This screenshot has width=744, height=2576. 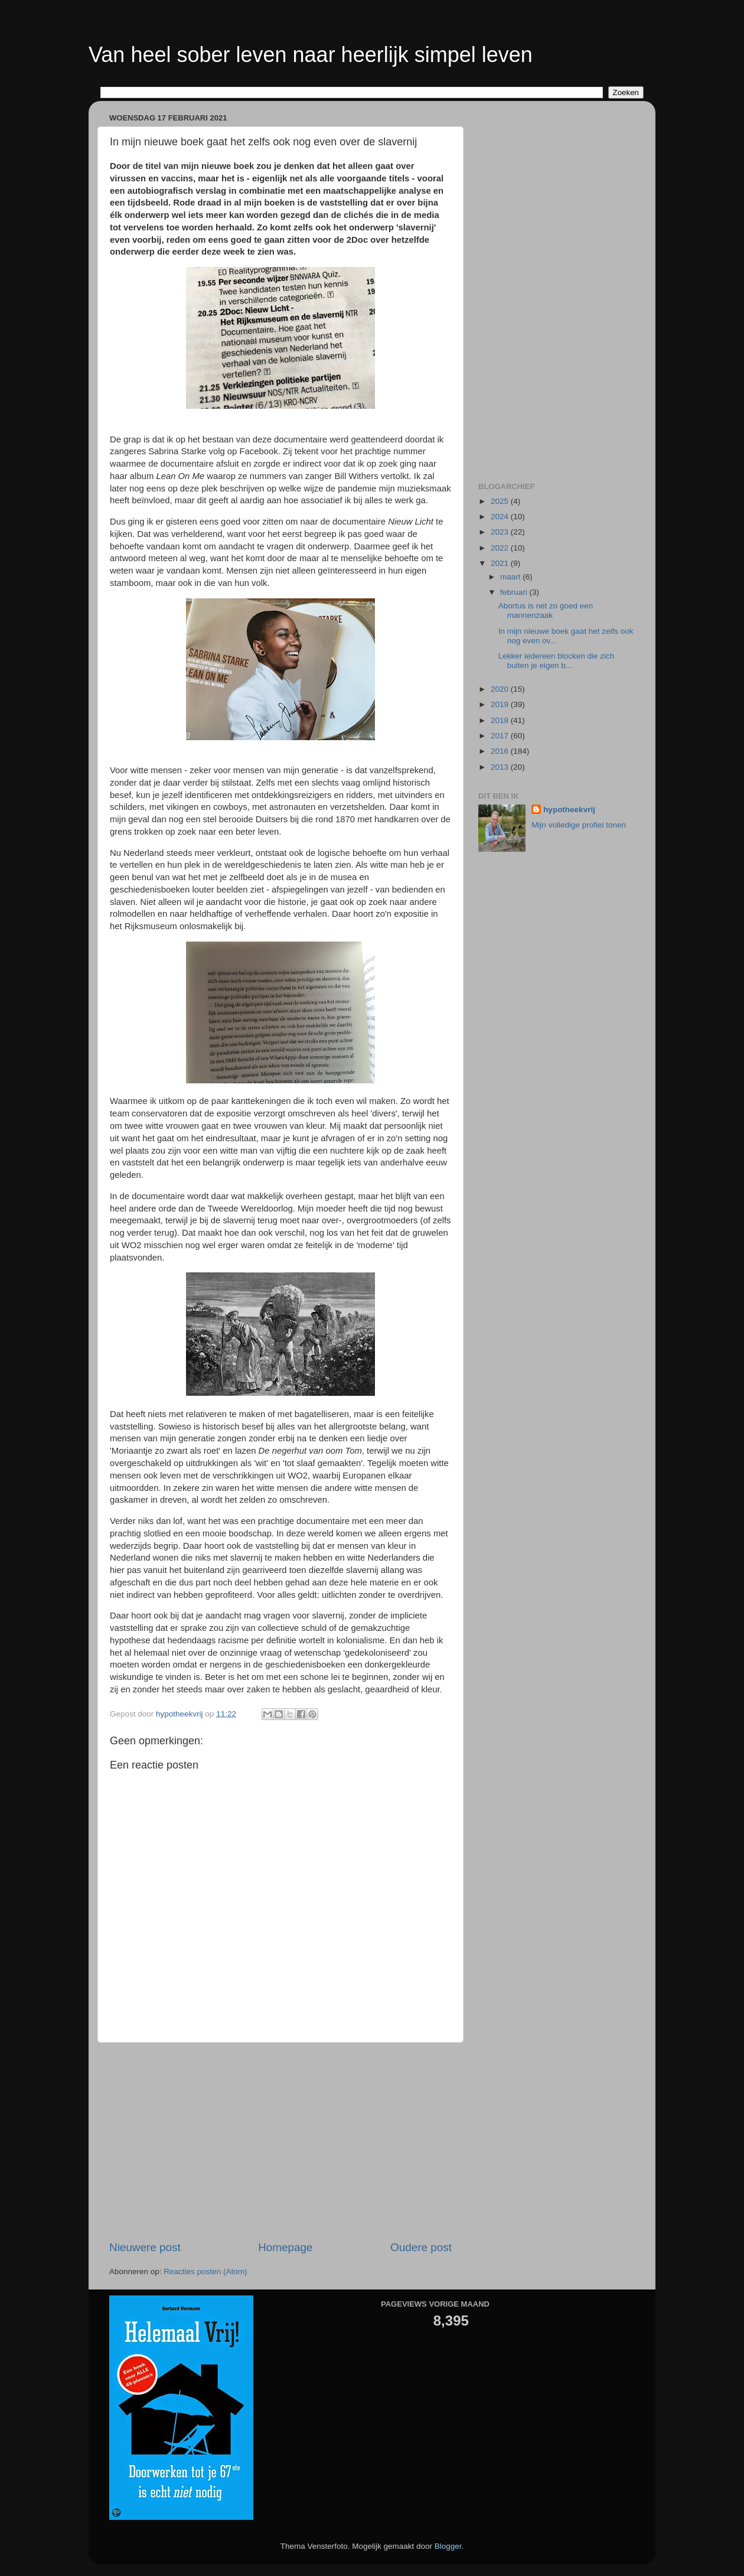 I want to click on Homepage, so click(x=285, y=2247).